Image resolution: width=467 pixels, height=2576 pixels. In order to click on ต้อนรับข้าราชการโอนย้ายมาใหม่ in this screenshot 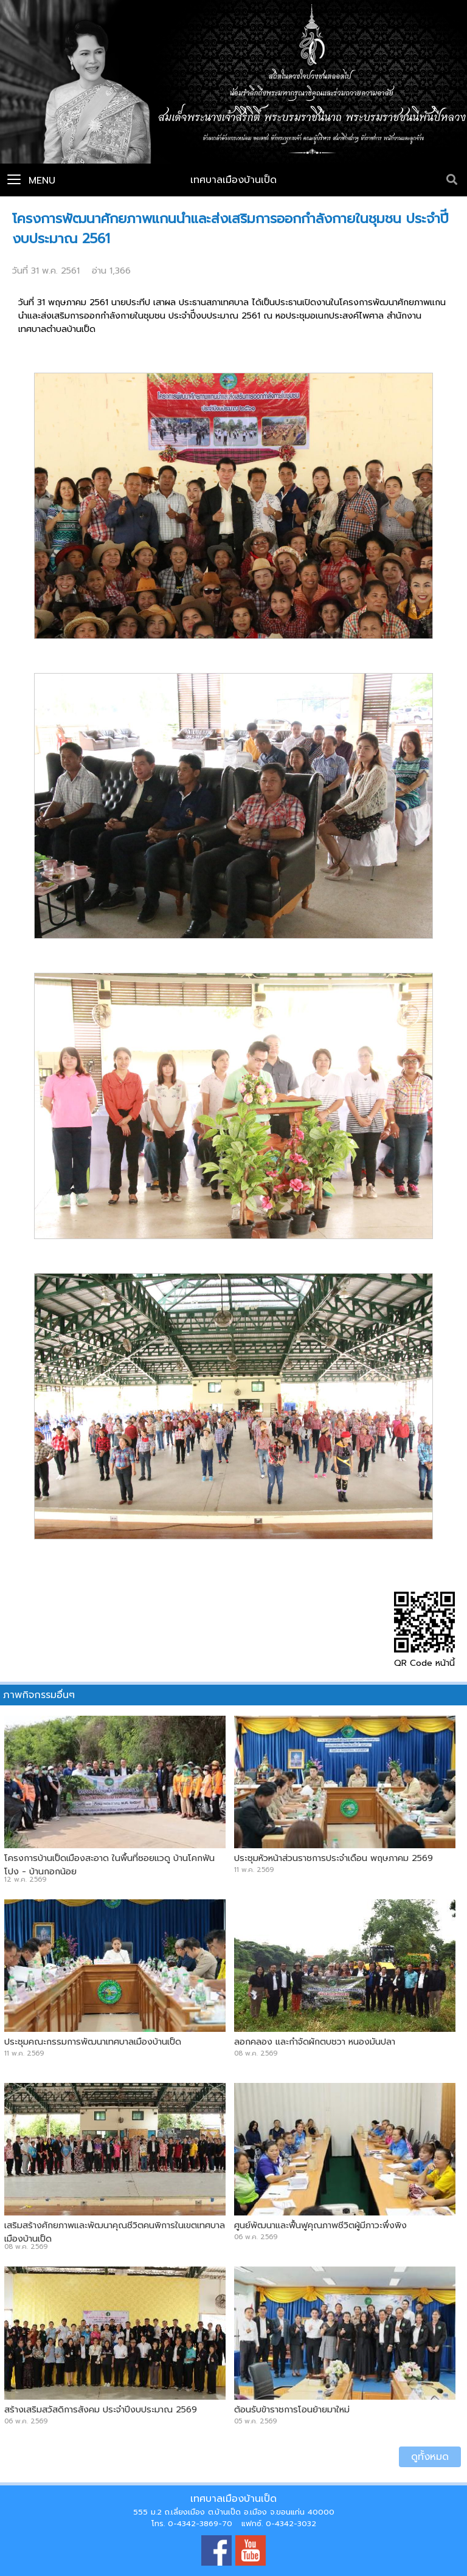, I will do `click(292, 2409)`.